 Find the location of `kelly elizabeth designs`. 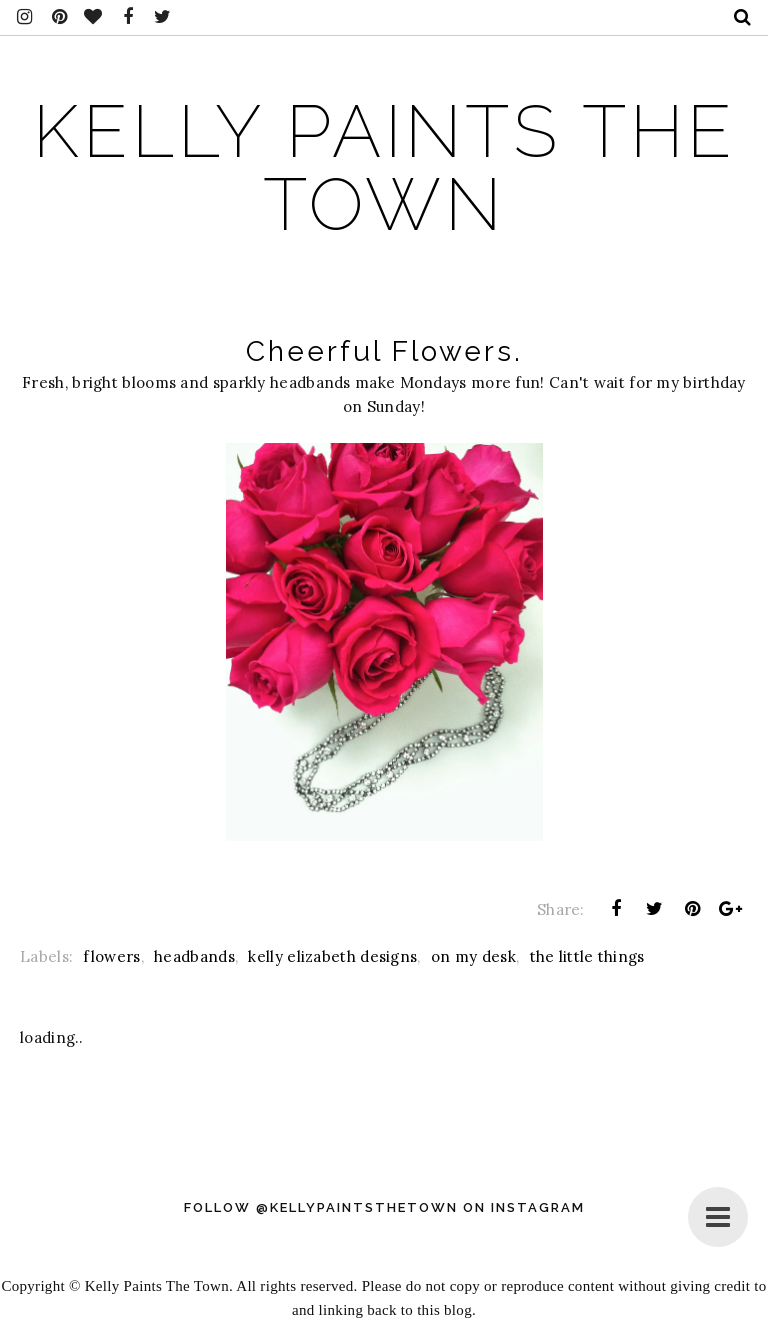

kelly elizabeth designs is located at coordinates (332, 956).